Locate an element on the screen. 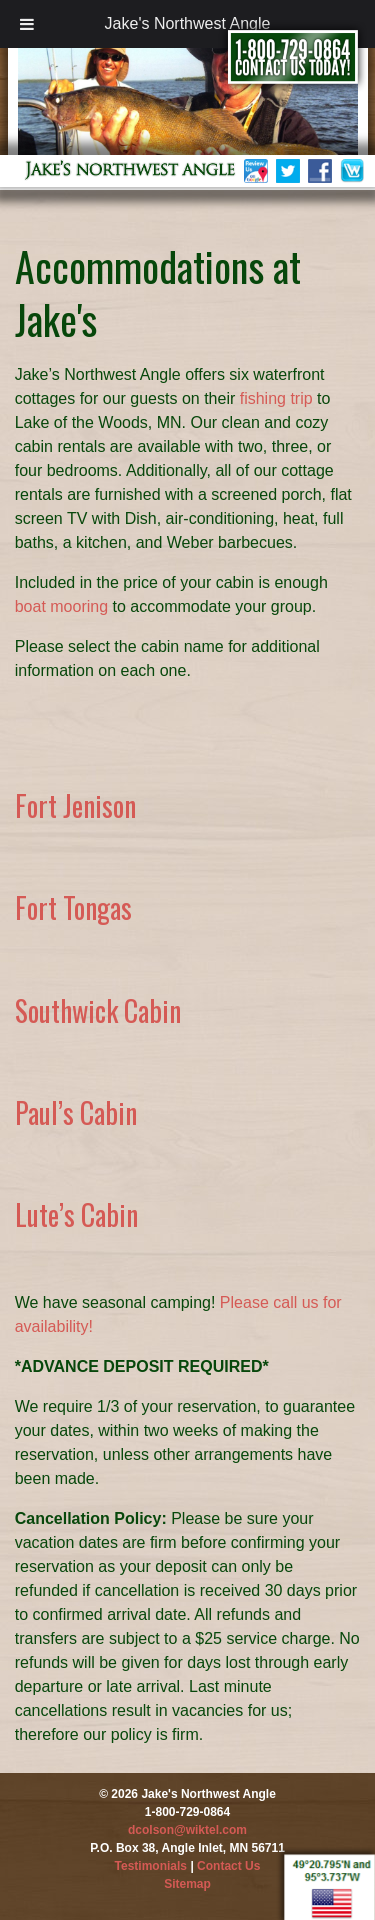  dcolson@wiktel.com is located at coordinates (187, 1830).